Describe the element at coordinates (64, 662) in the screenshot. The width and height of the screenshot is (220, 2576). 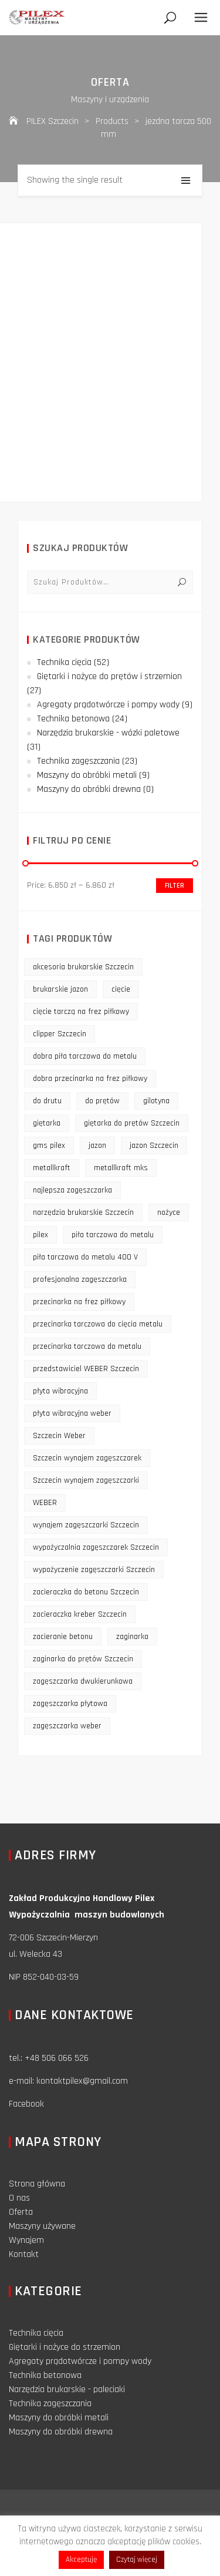
I see `Technika cięcia` at that location.